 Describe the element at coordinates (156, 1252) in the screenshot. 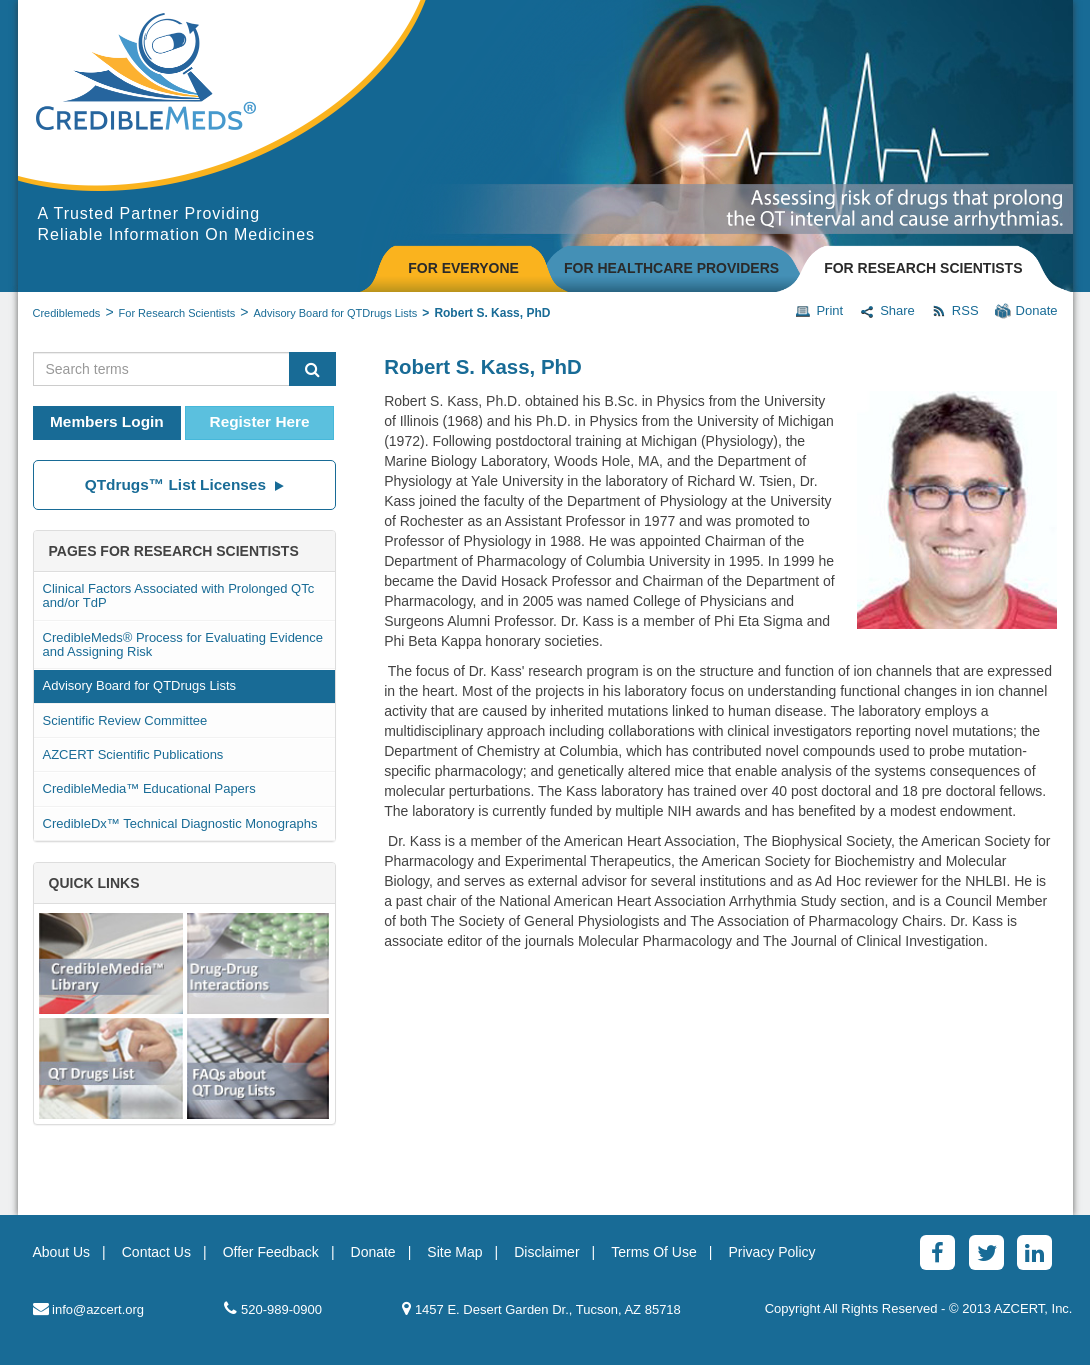

I see `Contact Us` at that location.